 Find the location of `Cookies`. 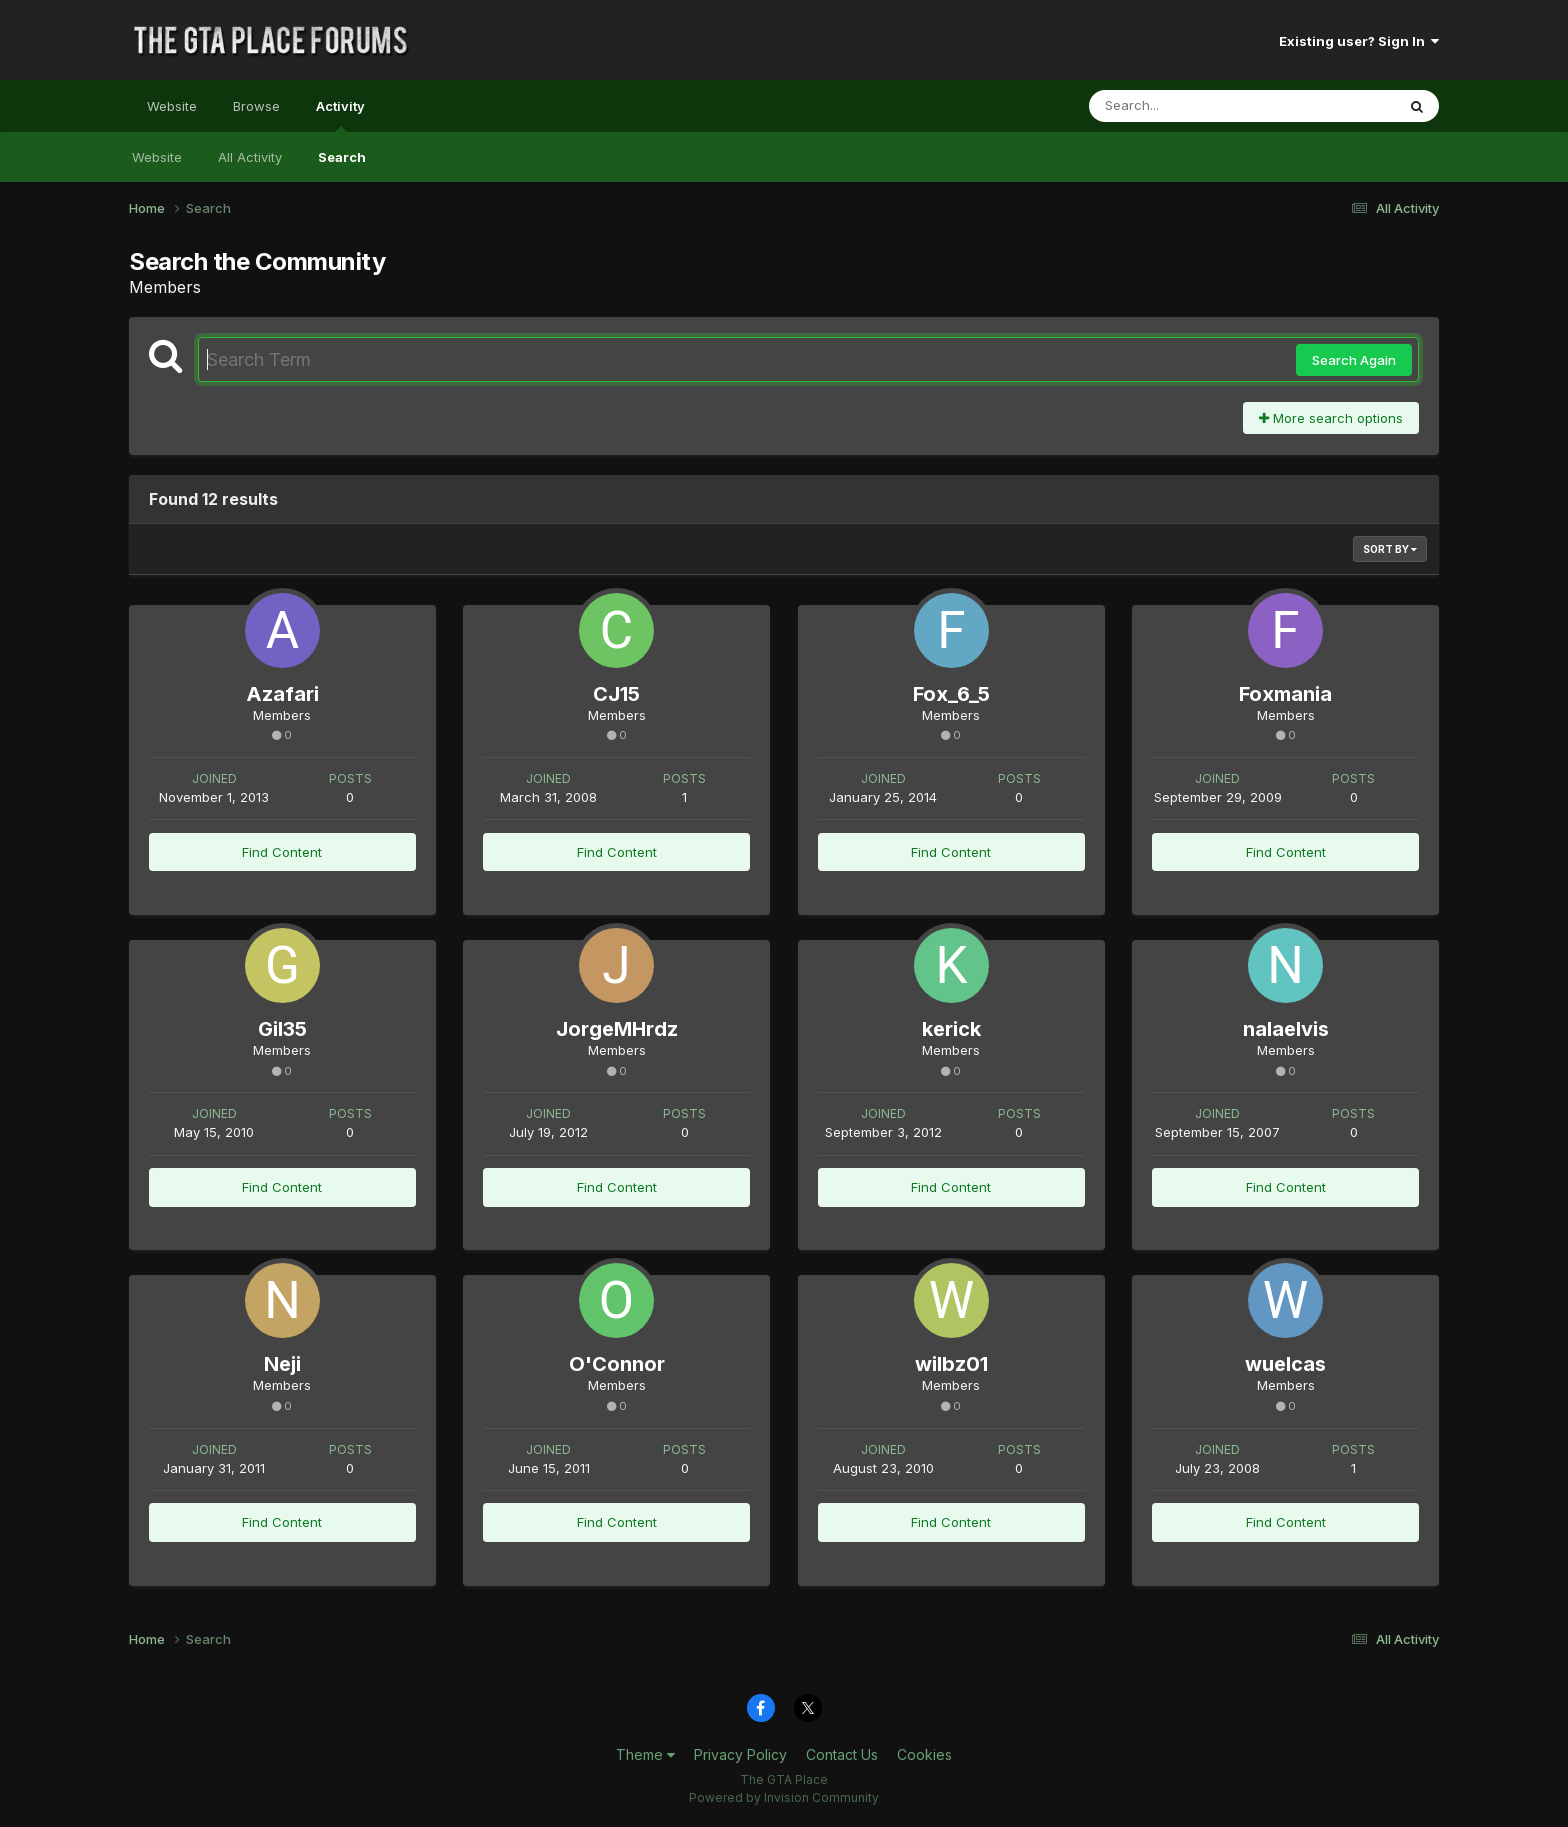

Cookies is located at coordinates (924, 1754).